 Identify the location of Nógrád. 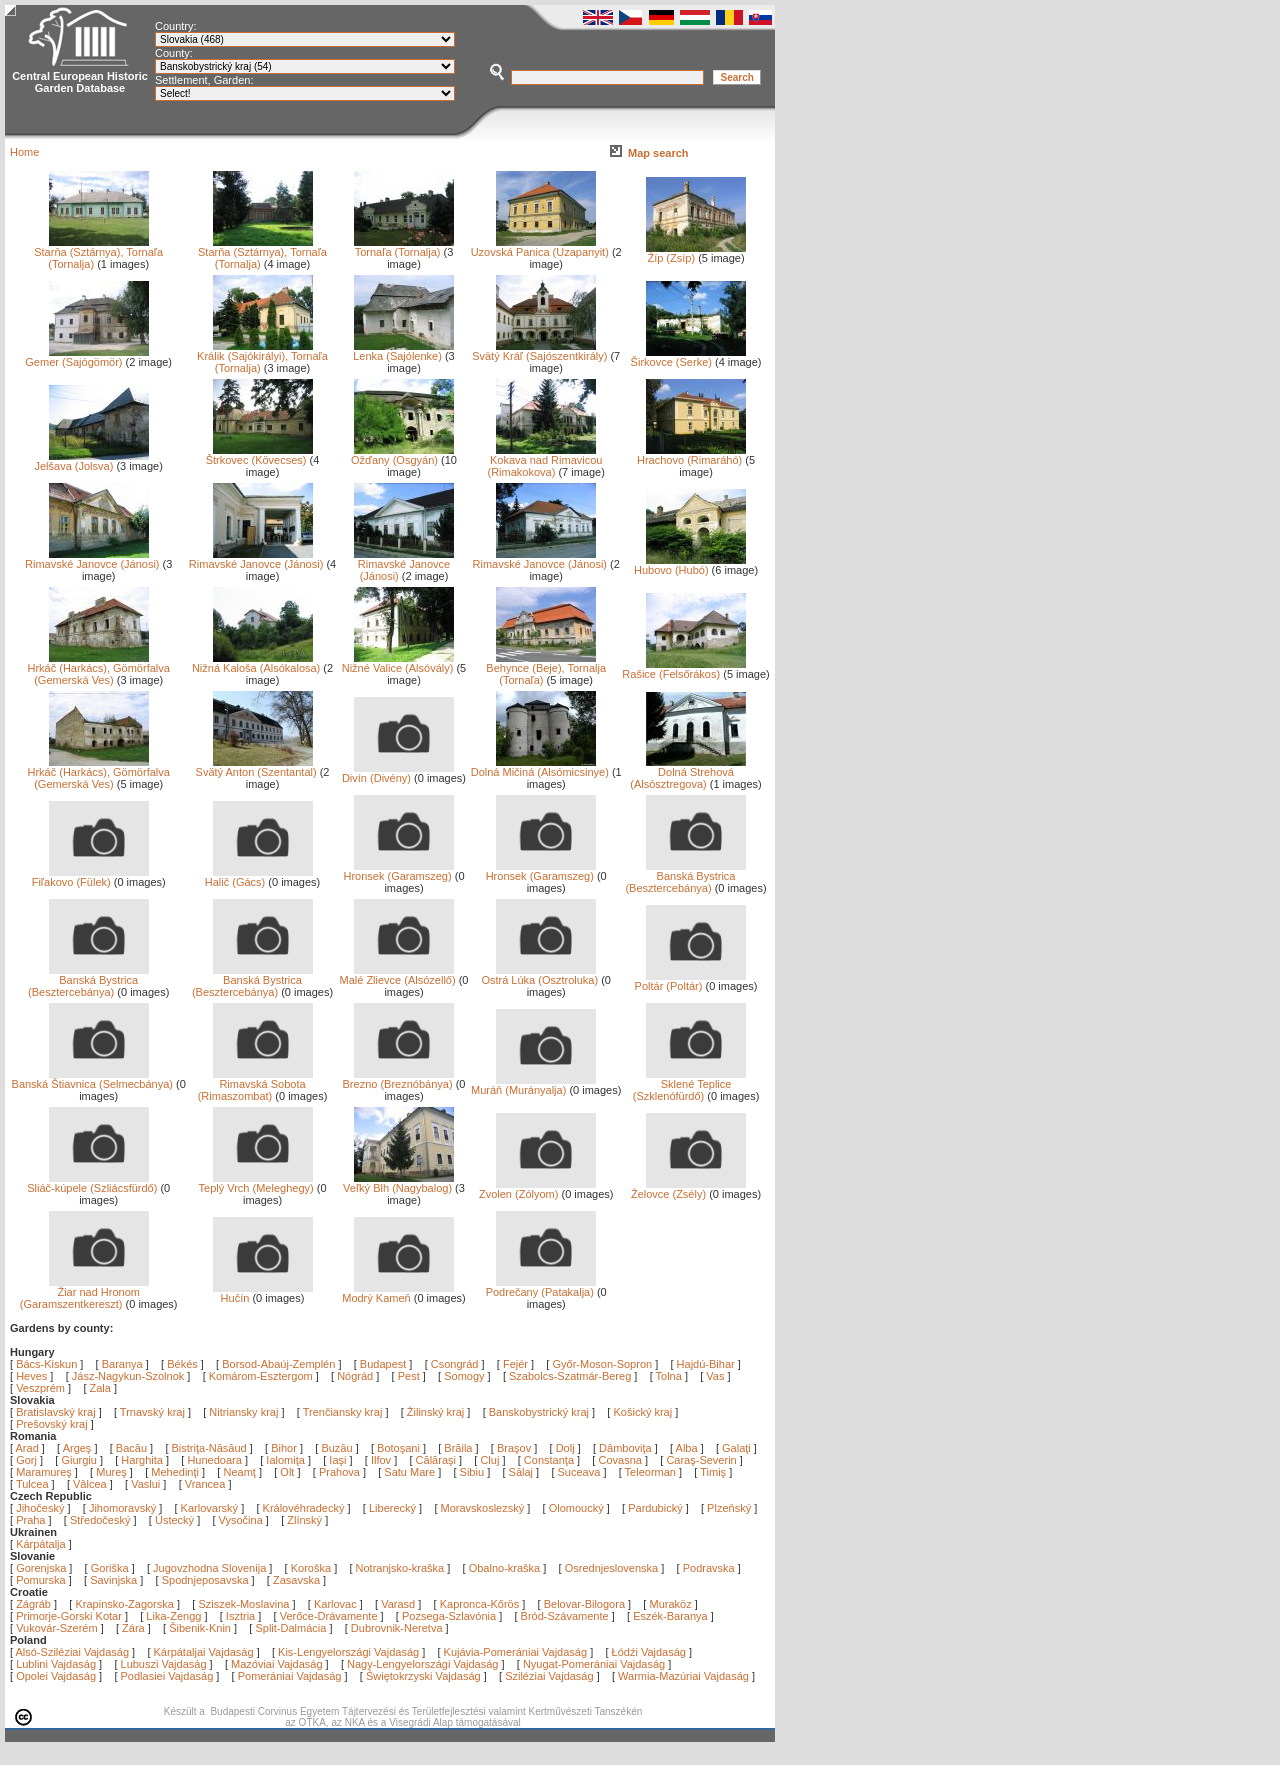
(355, 1376).